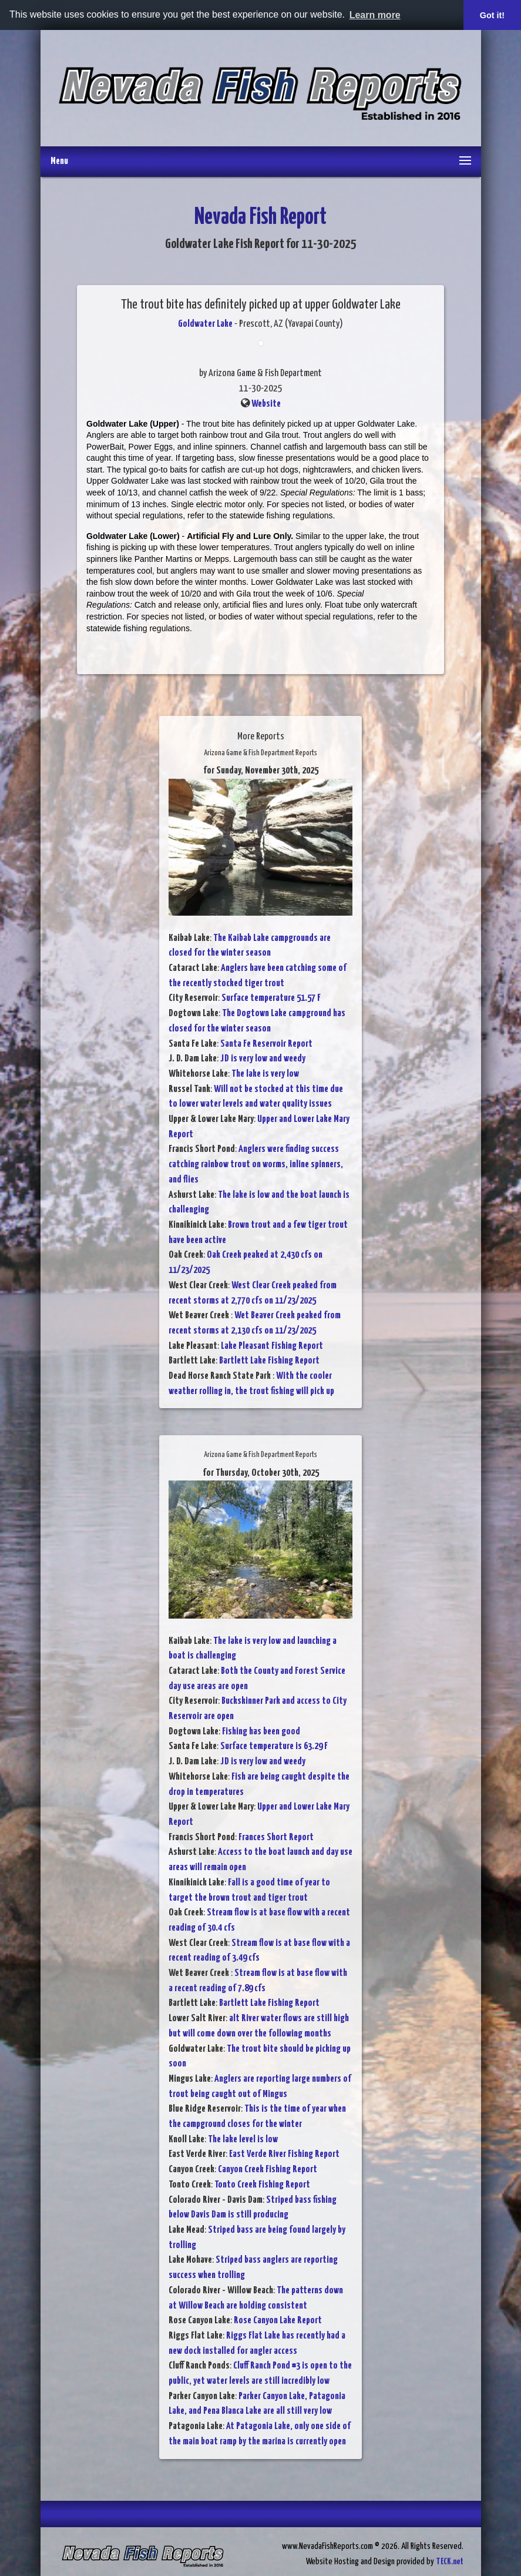 The height and width of the screenshot is (2576, 521). I want to click on East Verde River Fishing Report, so click(284, 2154).